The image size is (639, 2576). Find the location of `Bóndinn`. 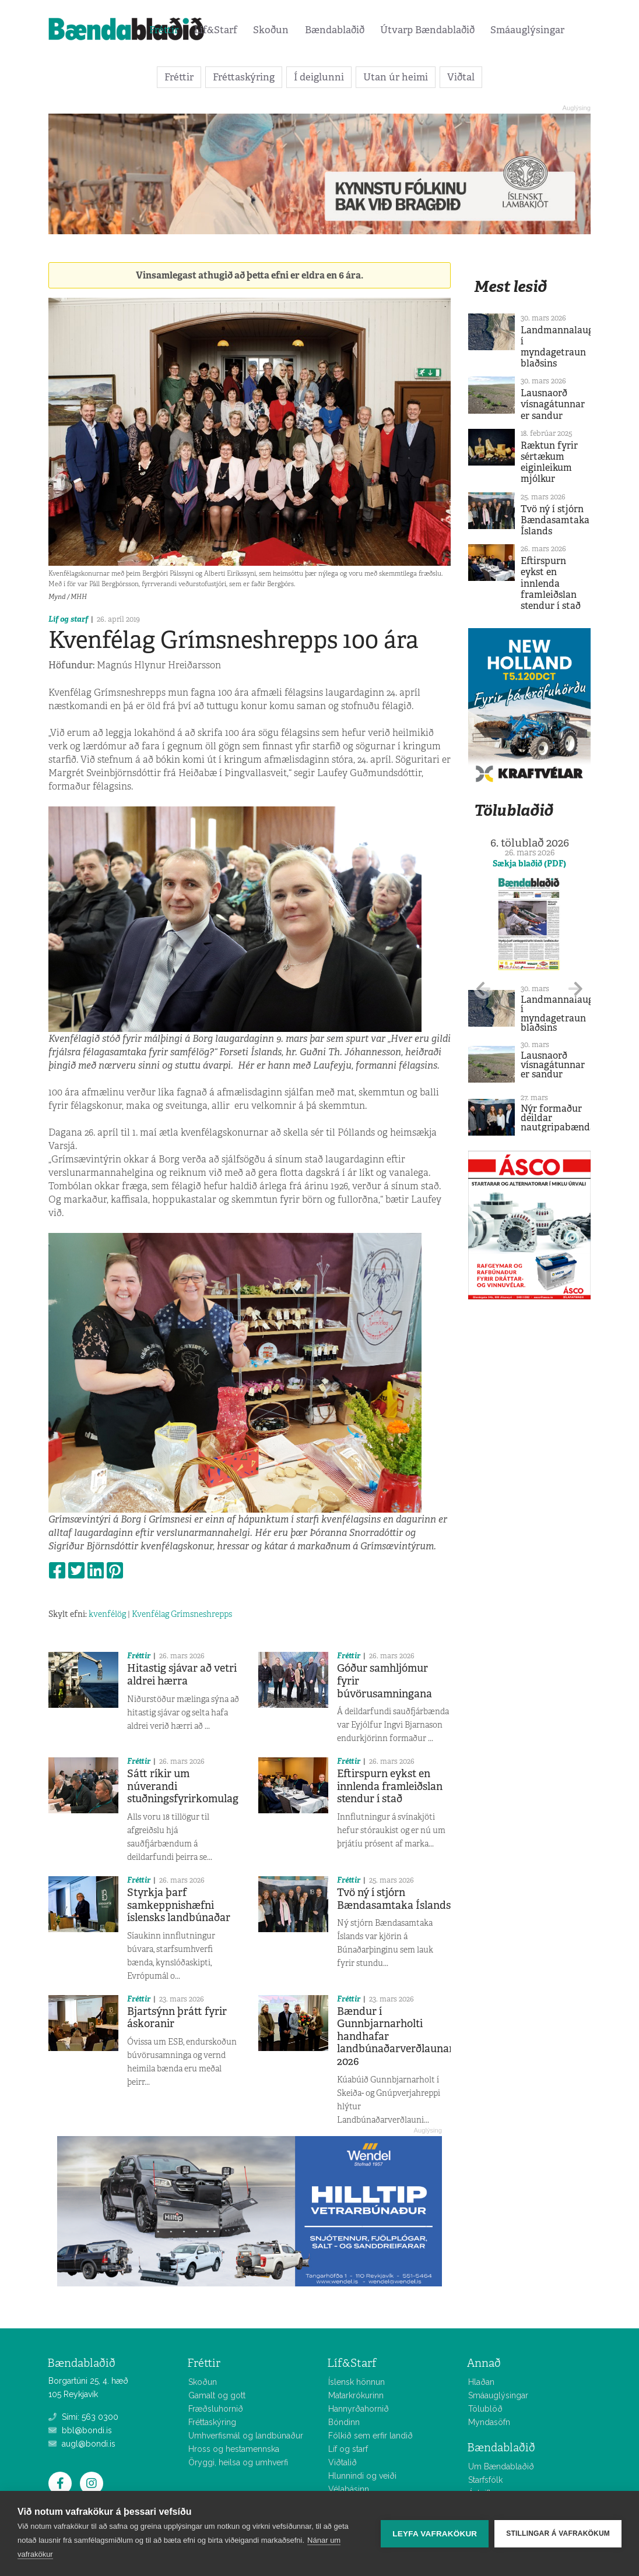

Bóndinn is located at coordinates (344, 2422).